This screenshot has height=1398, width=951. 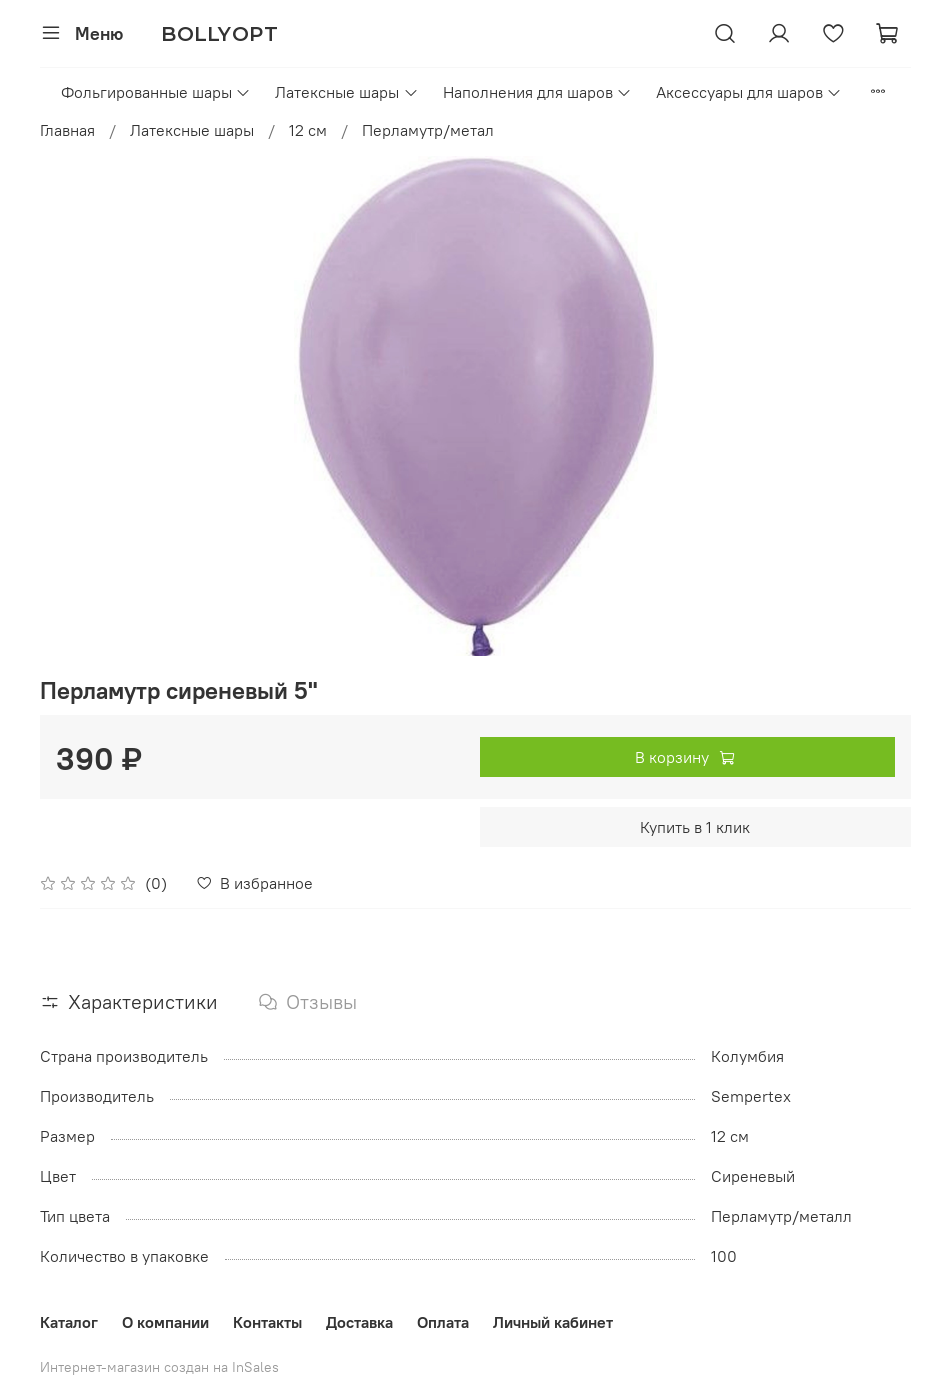 I want to click on Главная, so click(x=67, y=130).